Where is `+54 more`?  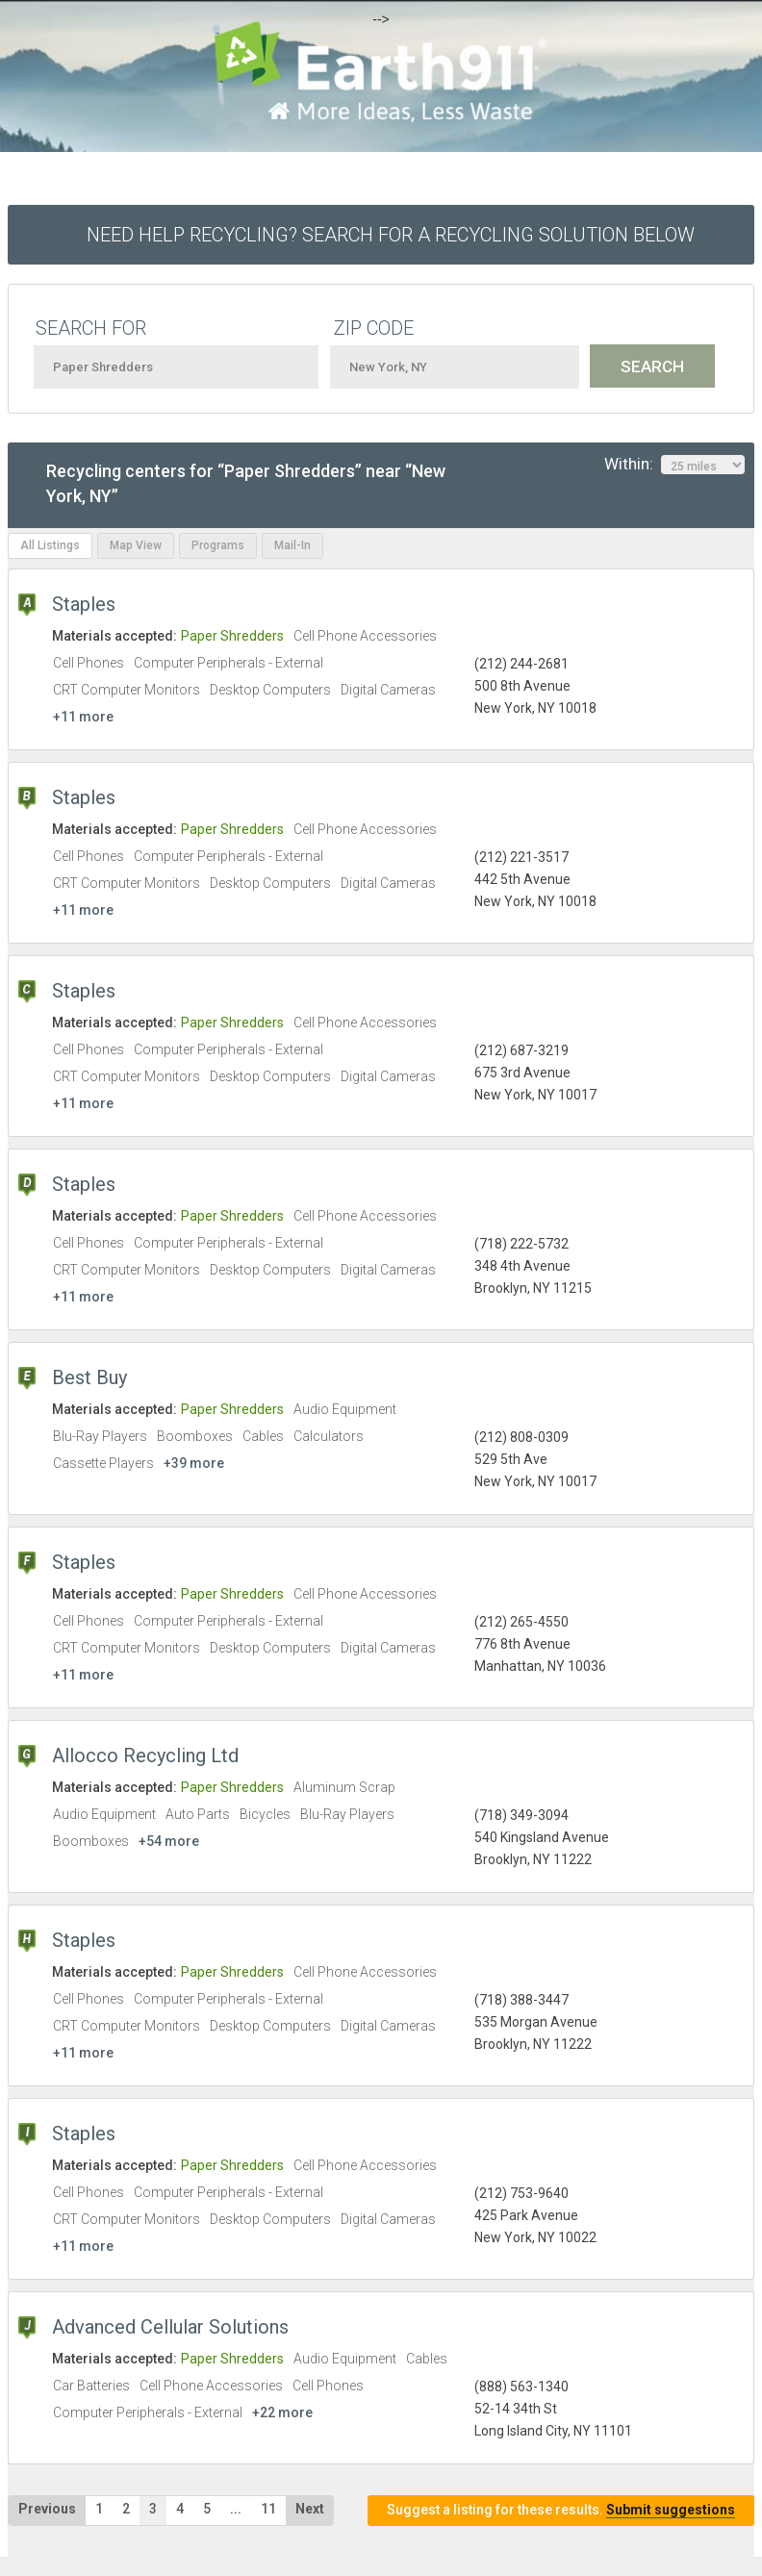 +54 more is located at coordinates (169, 1841).